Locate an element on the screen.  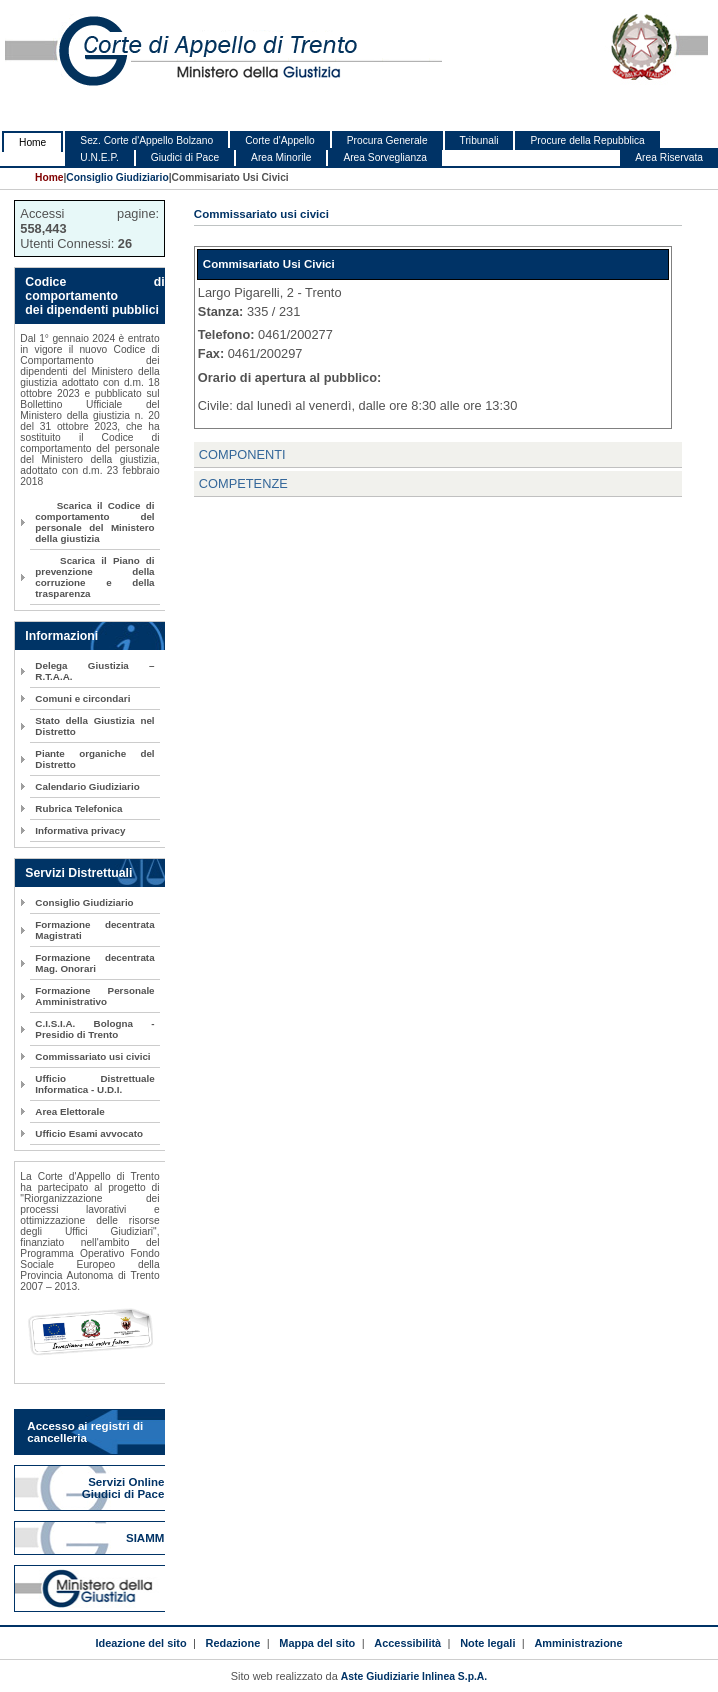
COMPETENZE is located at coordinates (243, 483).